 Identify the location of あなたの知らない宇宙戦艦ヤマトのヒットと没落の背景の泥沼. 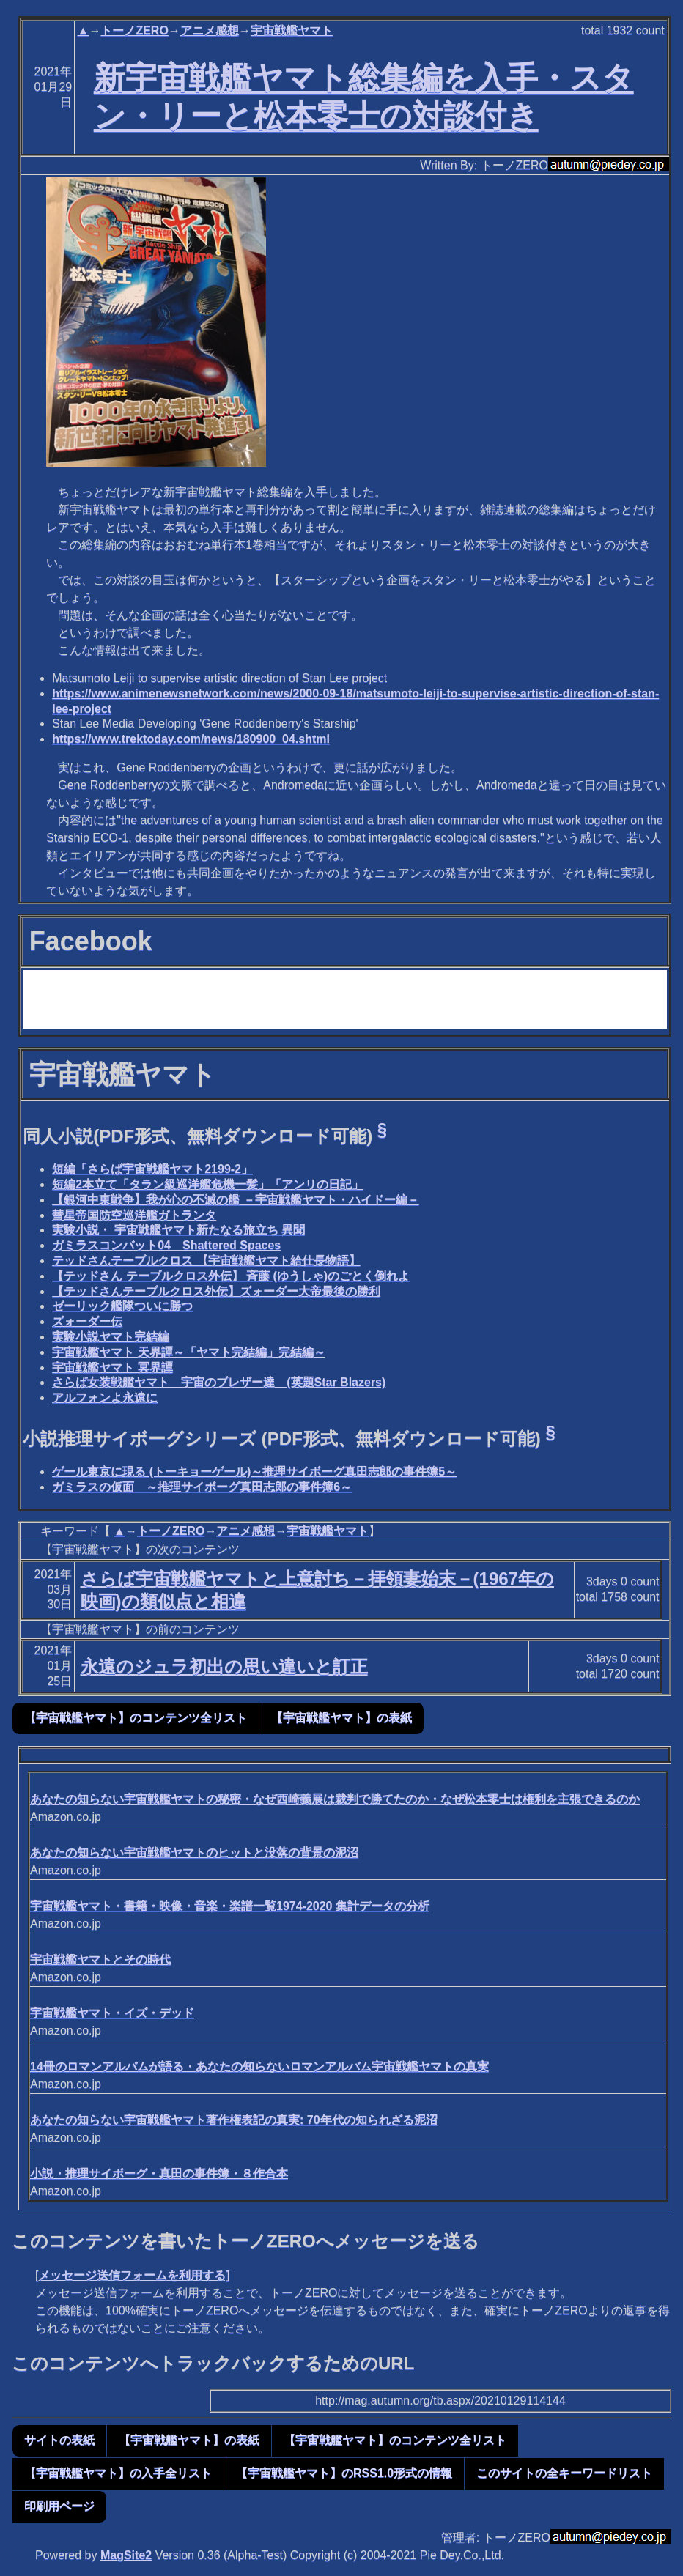
(194, 1852).